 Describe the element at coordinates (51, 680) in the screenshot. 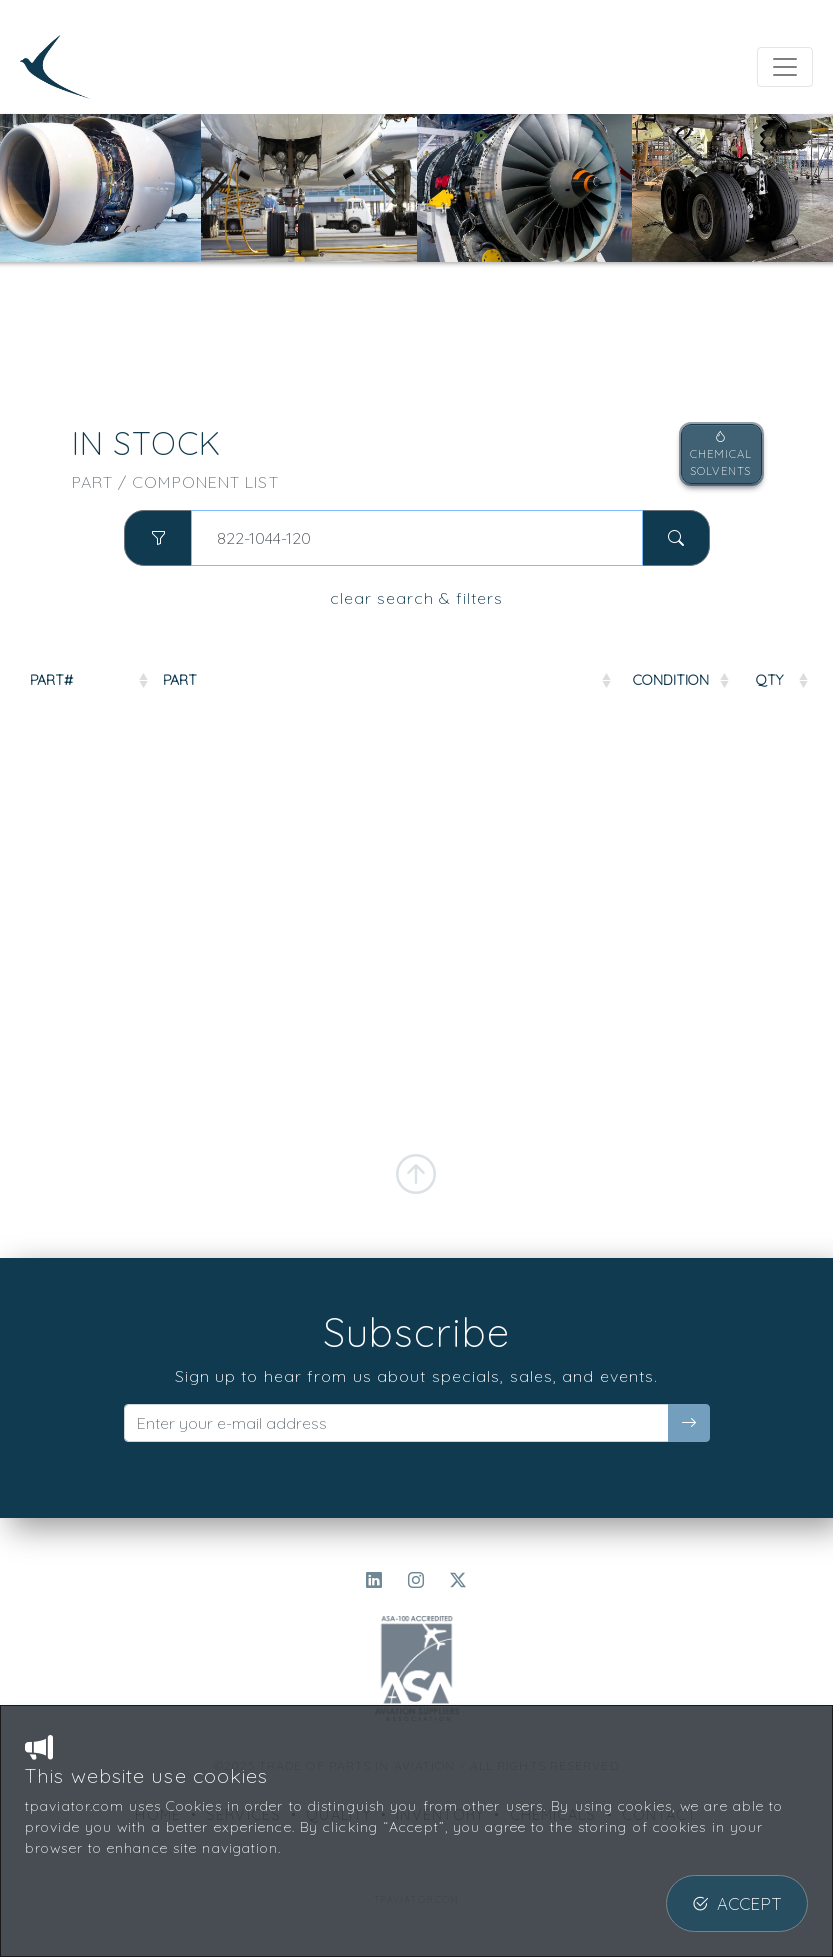

I see `PART#` at that location.